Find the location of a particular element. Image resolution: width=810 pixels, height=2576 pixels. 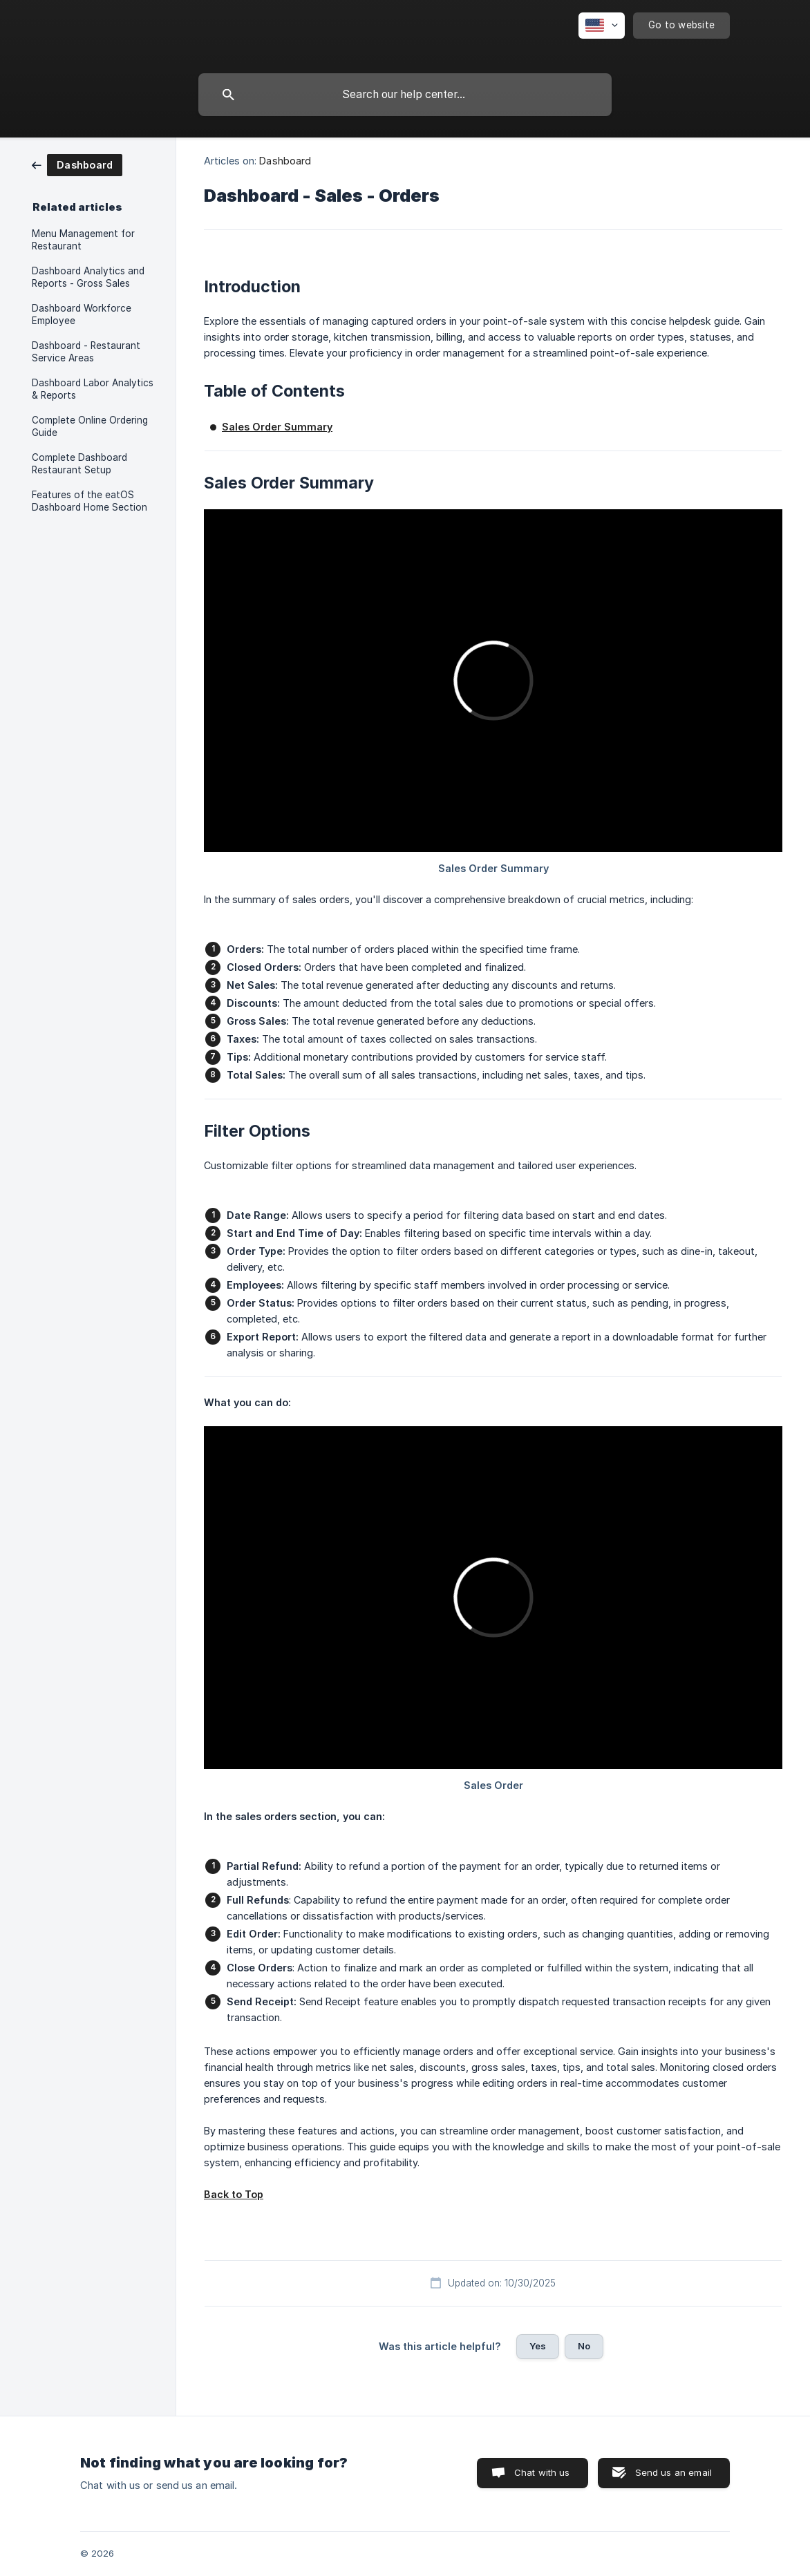

[searchbox] is located at coordinates (405, 94).